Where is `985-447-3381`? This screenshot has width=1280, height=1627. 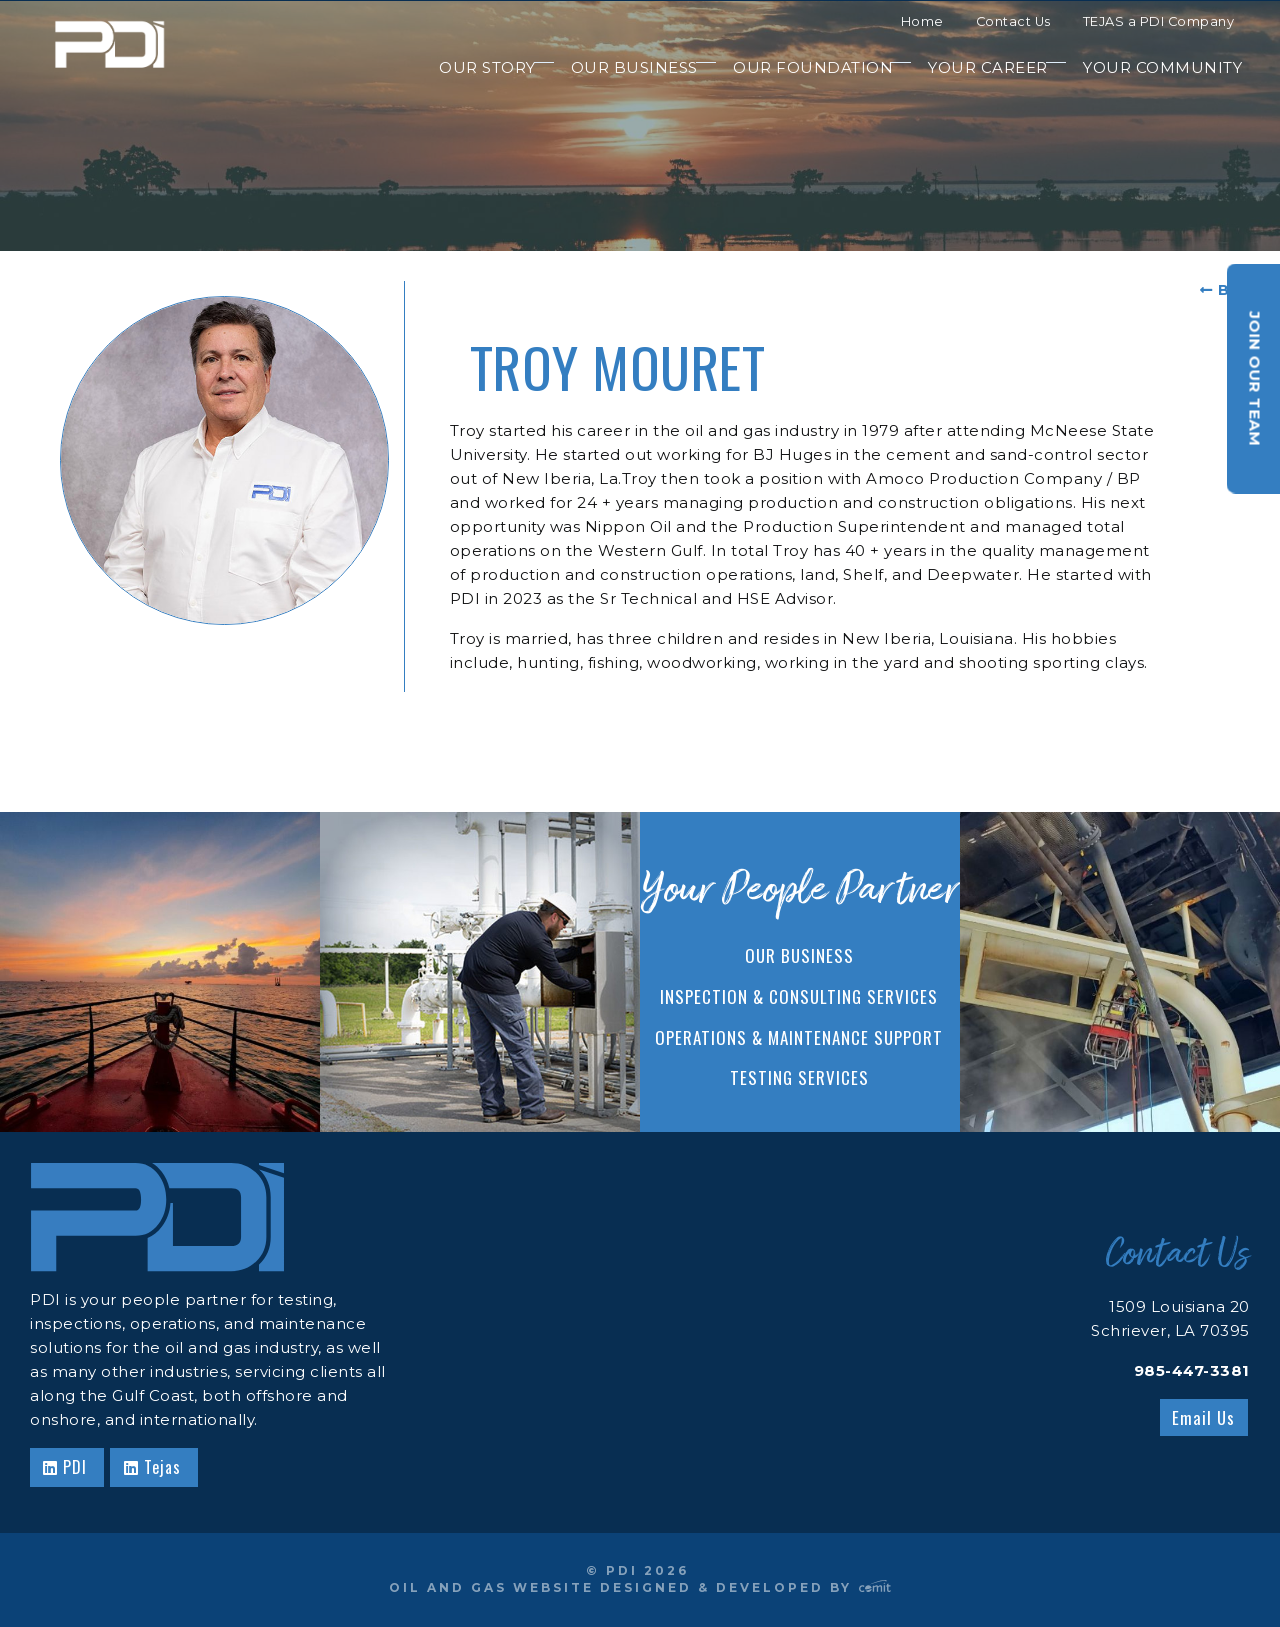 985-447-3381 is located at coordinates (1192, 1370).